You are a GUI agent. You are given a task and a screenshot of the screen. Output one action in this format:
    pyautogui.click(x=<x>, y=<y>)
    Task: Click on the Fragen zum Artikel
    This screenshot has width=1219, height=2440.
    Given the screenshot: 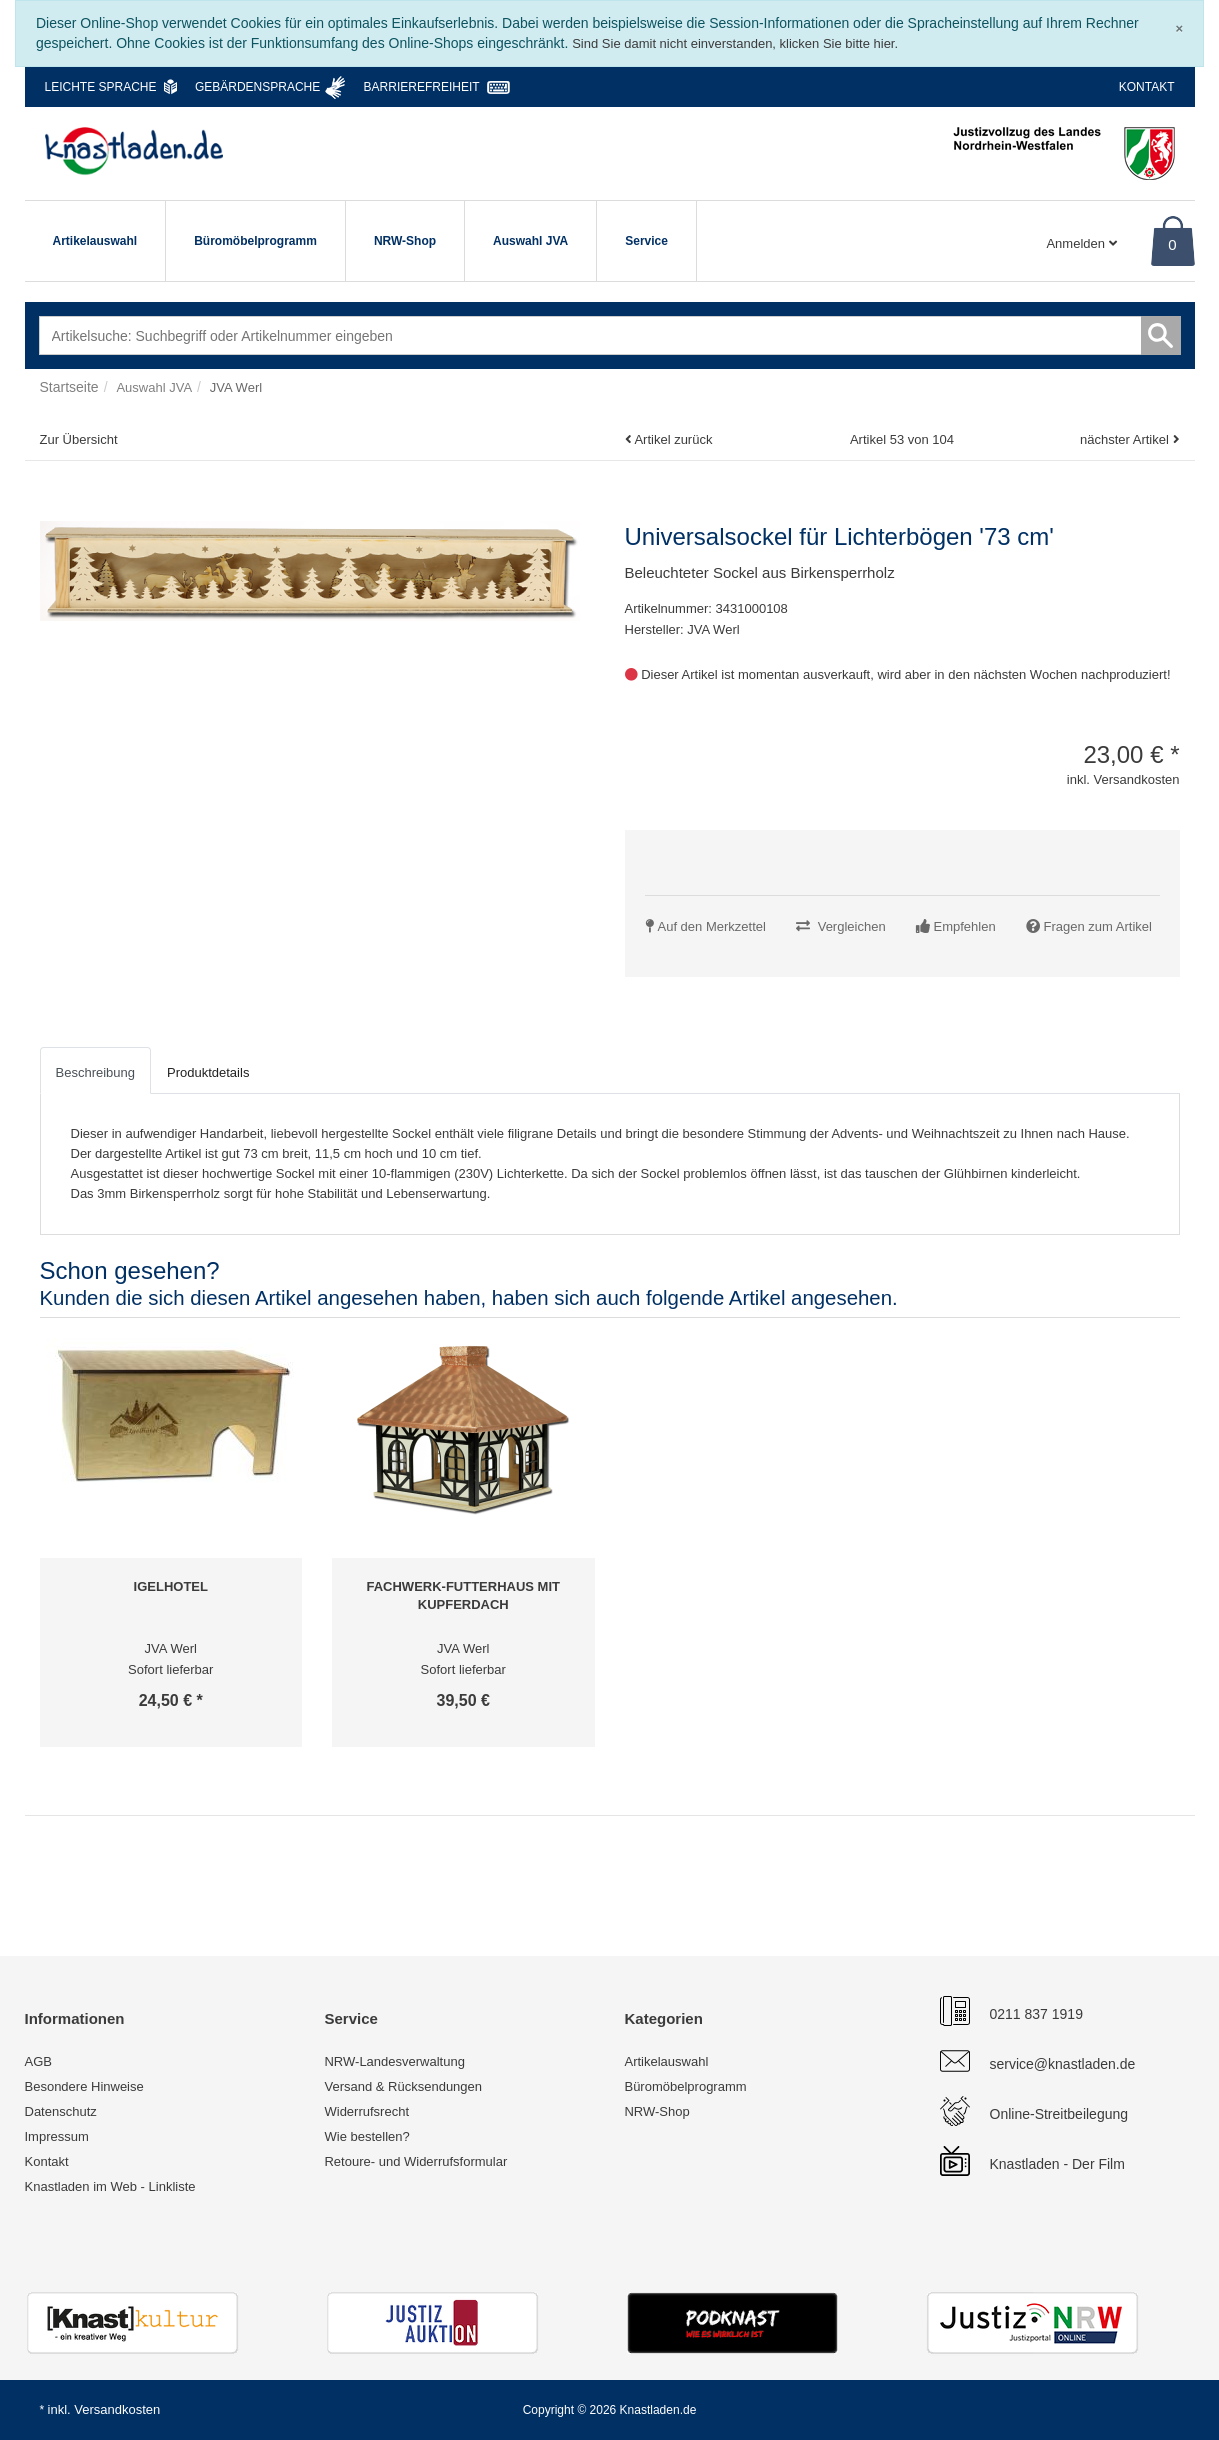 What is the action you would take?
    pyautogui.click(x=1098, y=926)
    